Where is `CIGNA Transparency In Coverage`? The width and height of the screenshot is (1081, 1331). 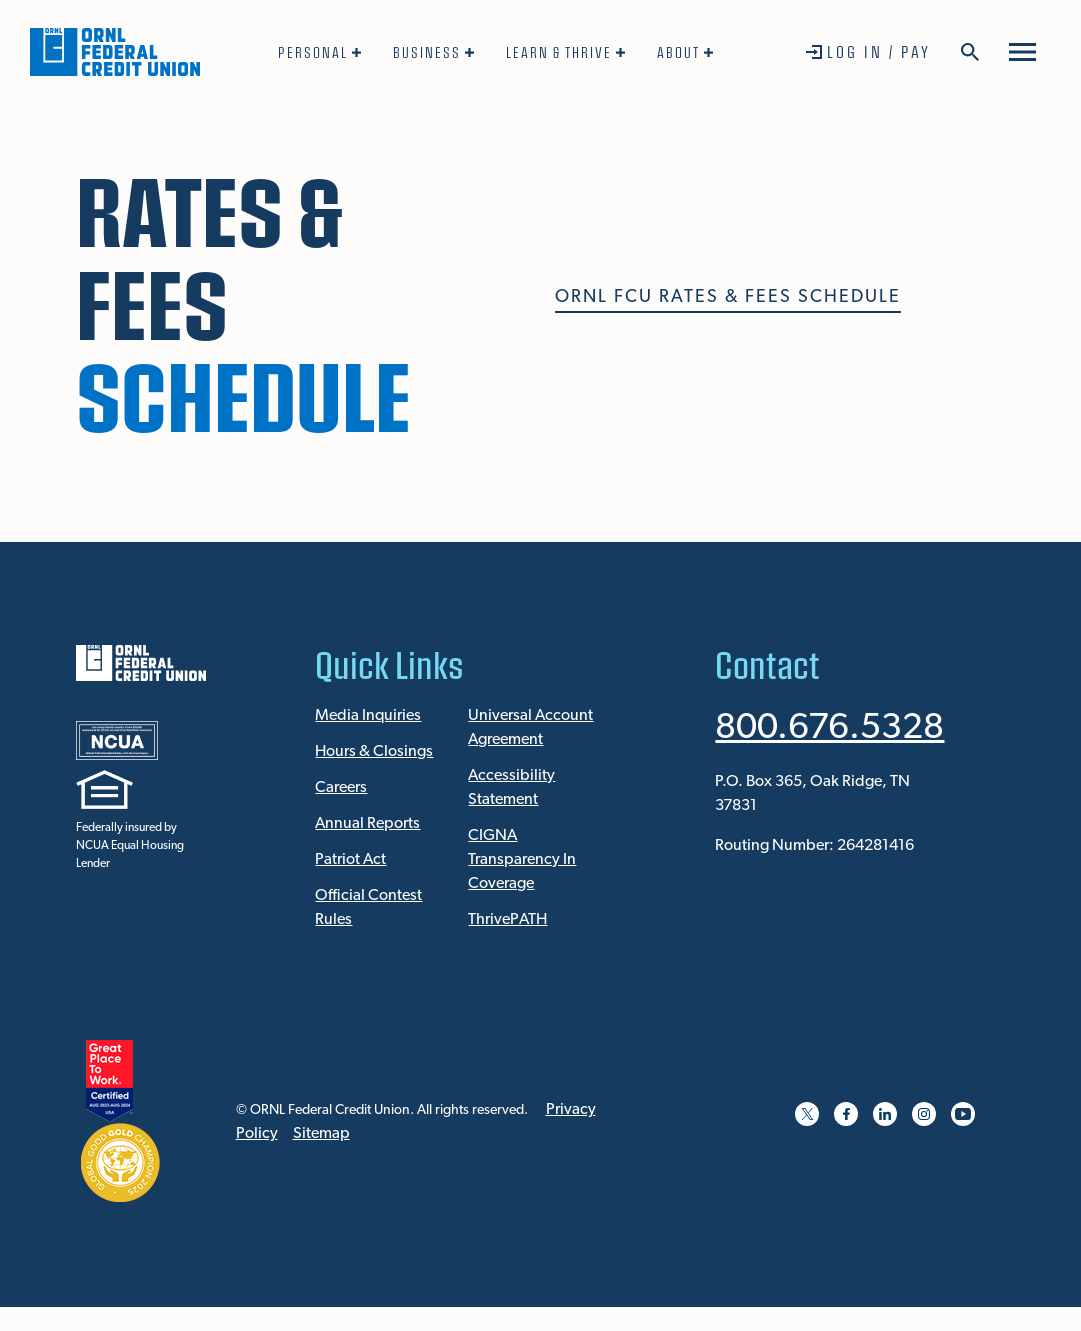 CIGNA Transparency In Coverage is located at coordinates (522, 860).